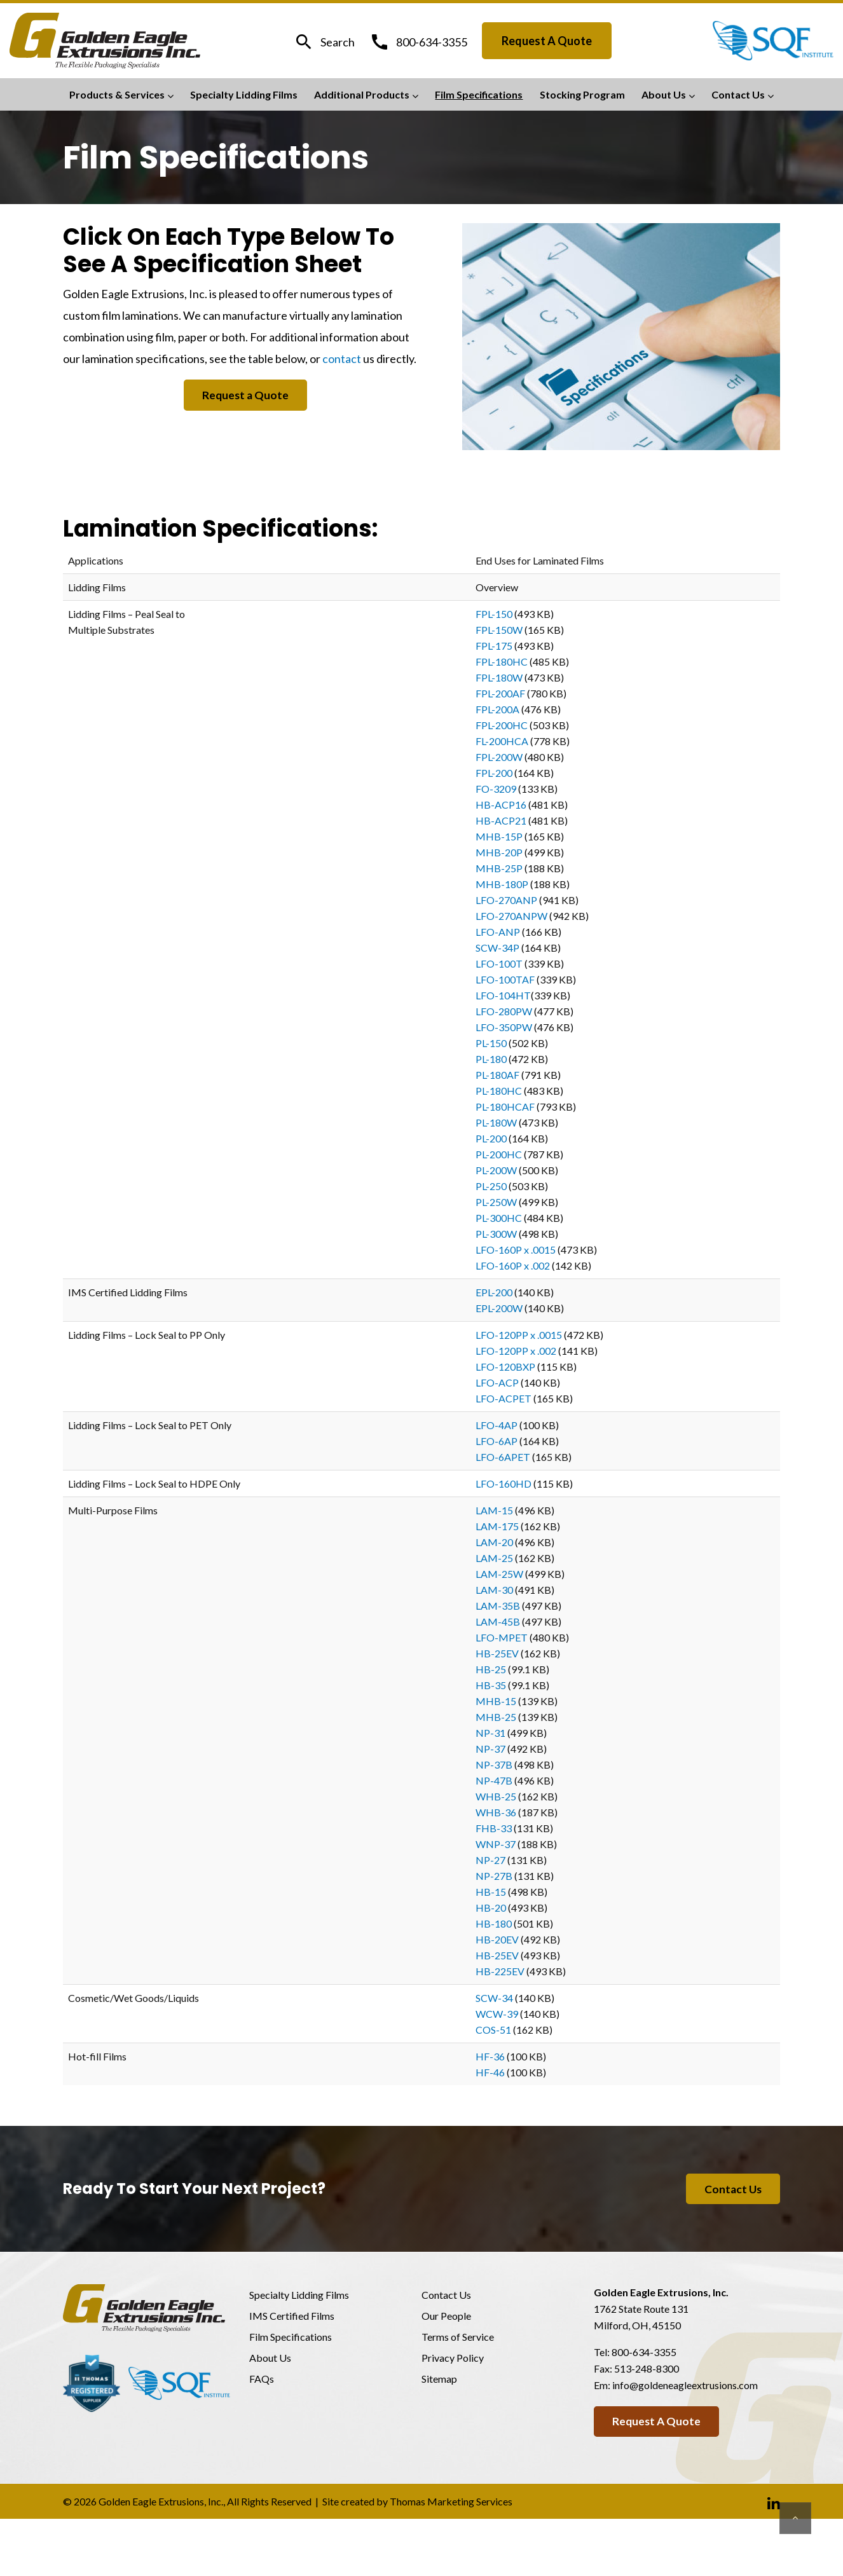  I want to click on HB-225EV, so click(500, 1971).